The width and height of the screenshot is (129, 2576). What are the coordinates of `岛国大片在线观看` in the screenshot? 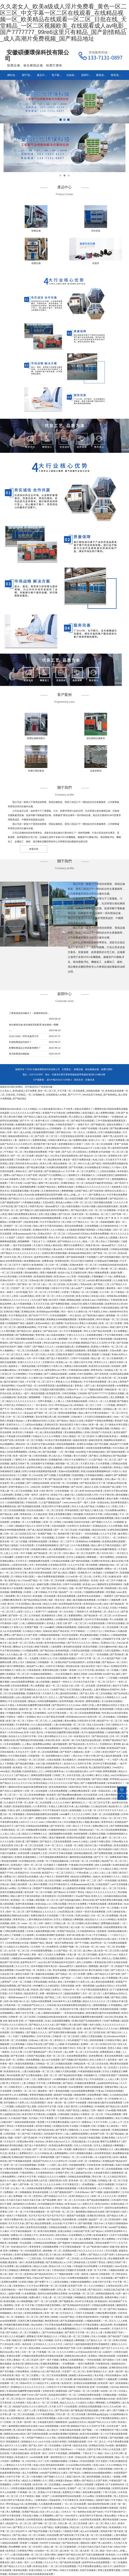 It's located at (69, 2570).